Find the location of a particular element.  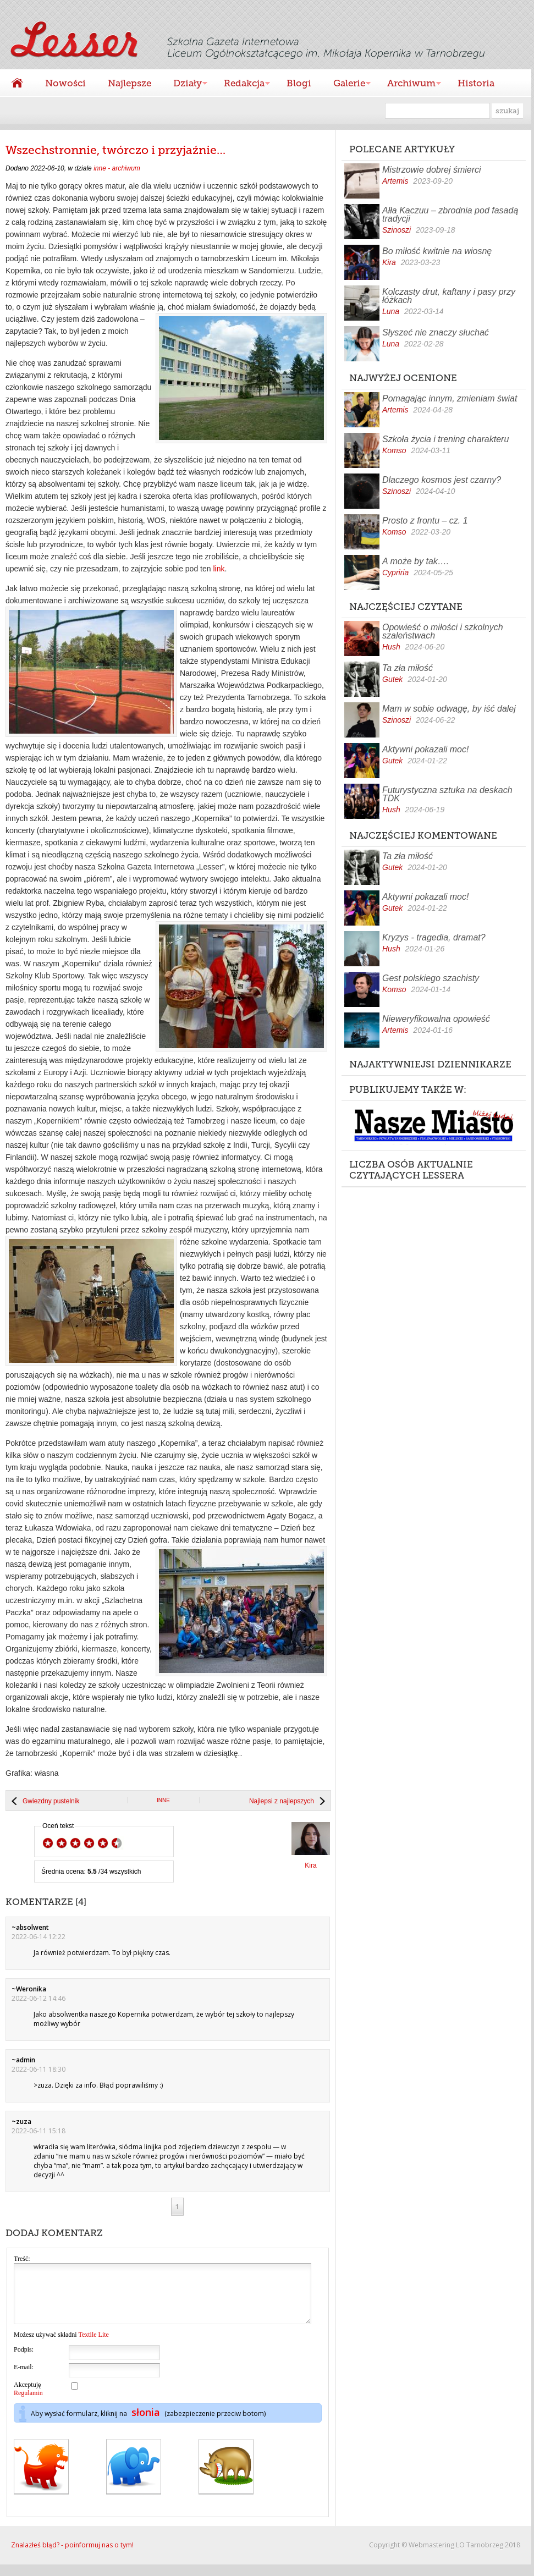

Gutek is located at coordinates (392, 679).